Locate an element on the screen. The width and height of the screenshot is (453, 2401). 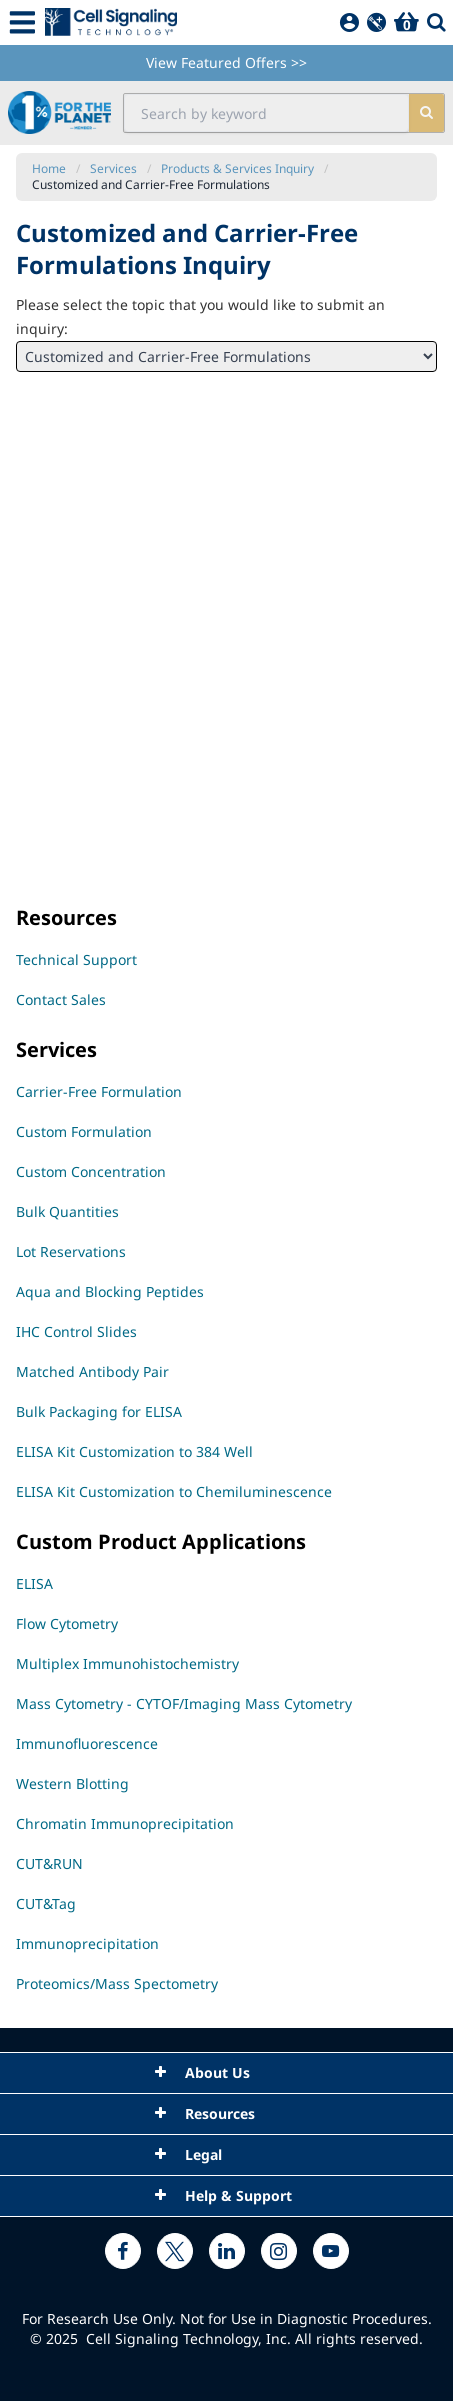
[x link] is located at coordinates (175, 2251).